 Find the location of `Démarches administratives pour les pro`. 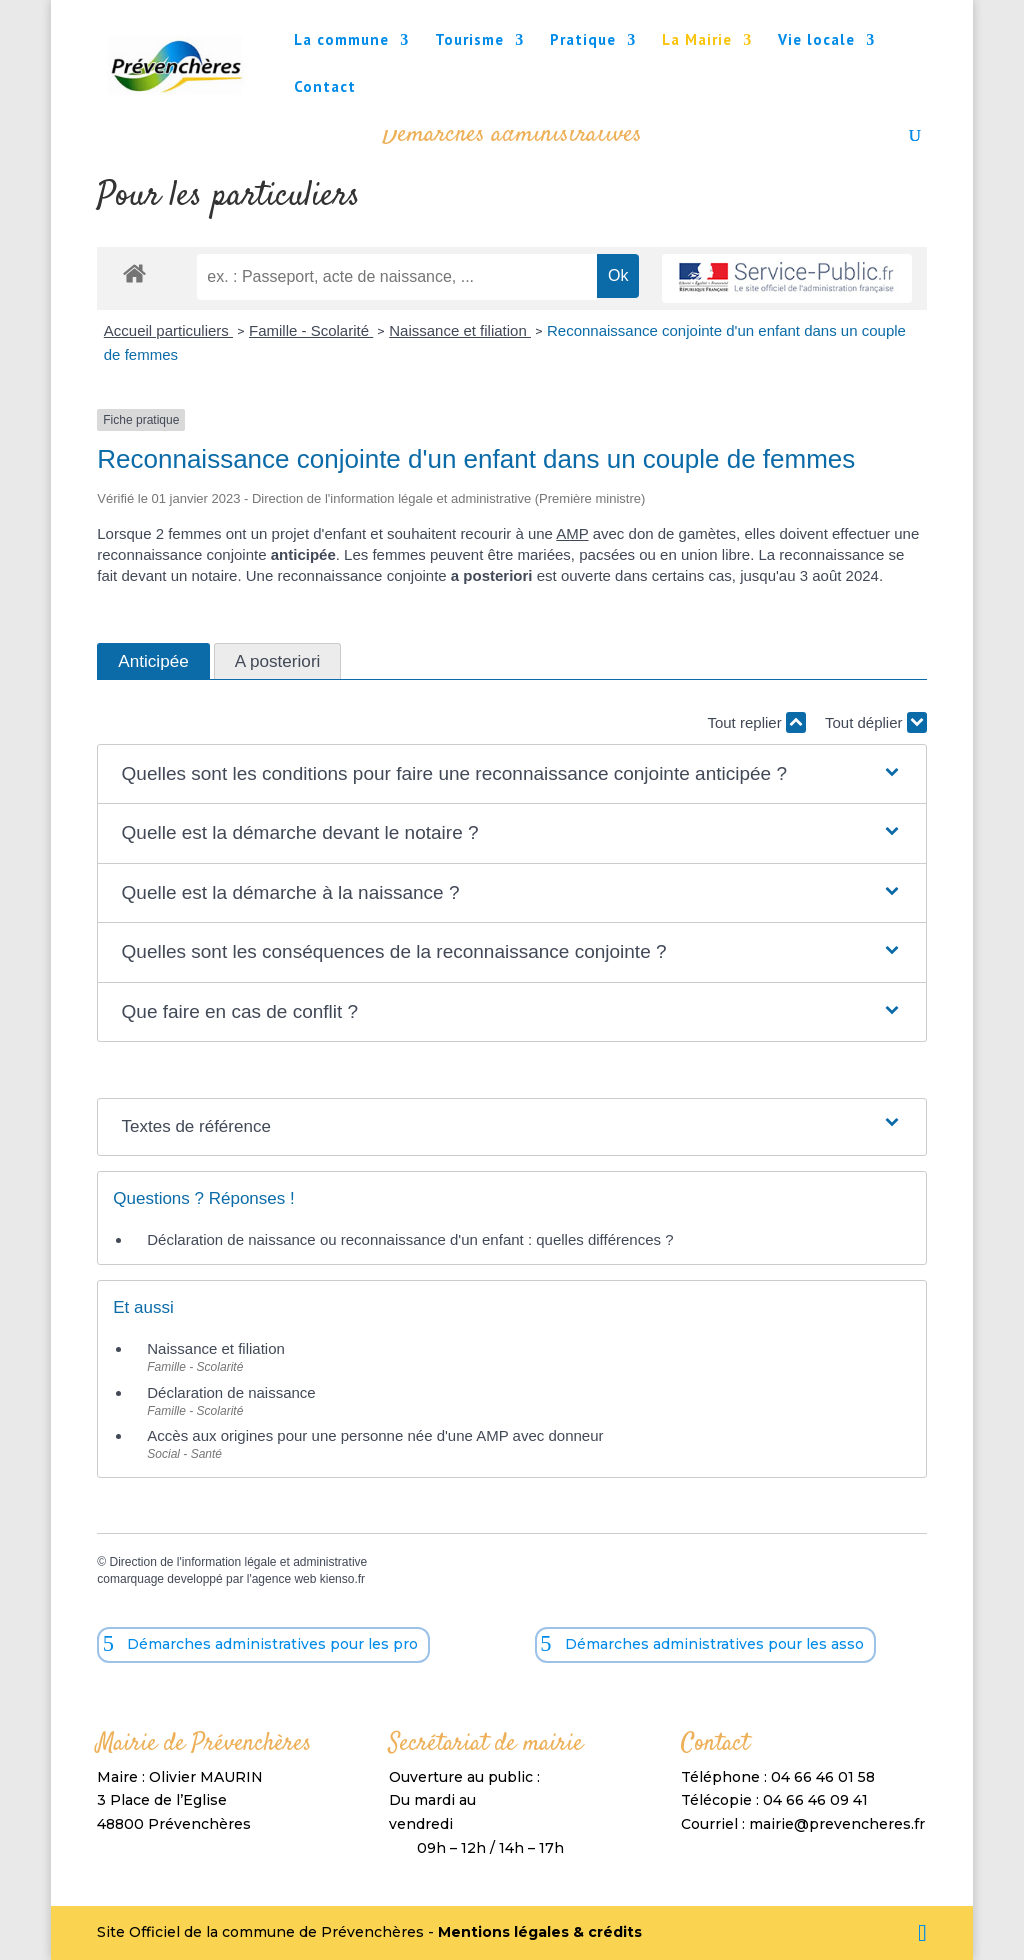

Démarches administratives pour les pro is located at coordinates (272, 1644).